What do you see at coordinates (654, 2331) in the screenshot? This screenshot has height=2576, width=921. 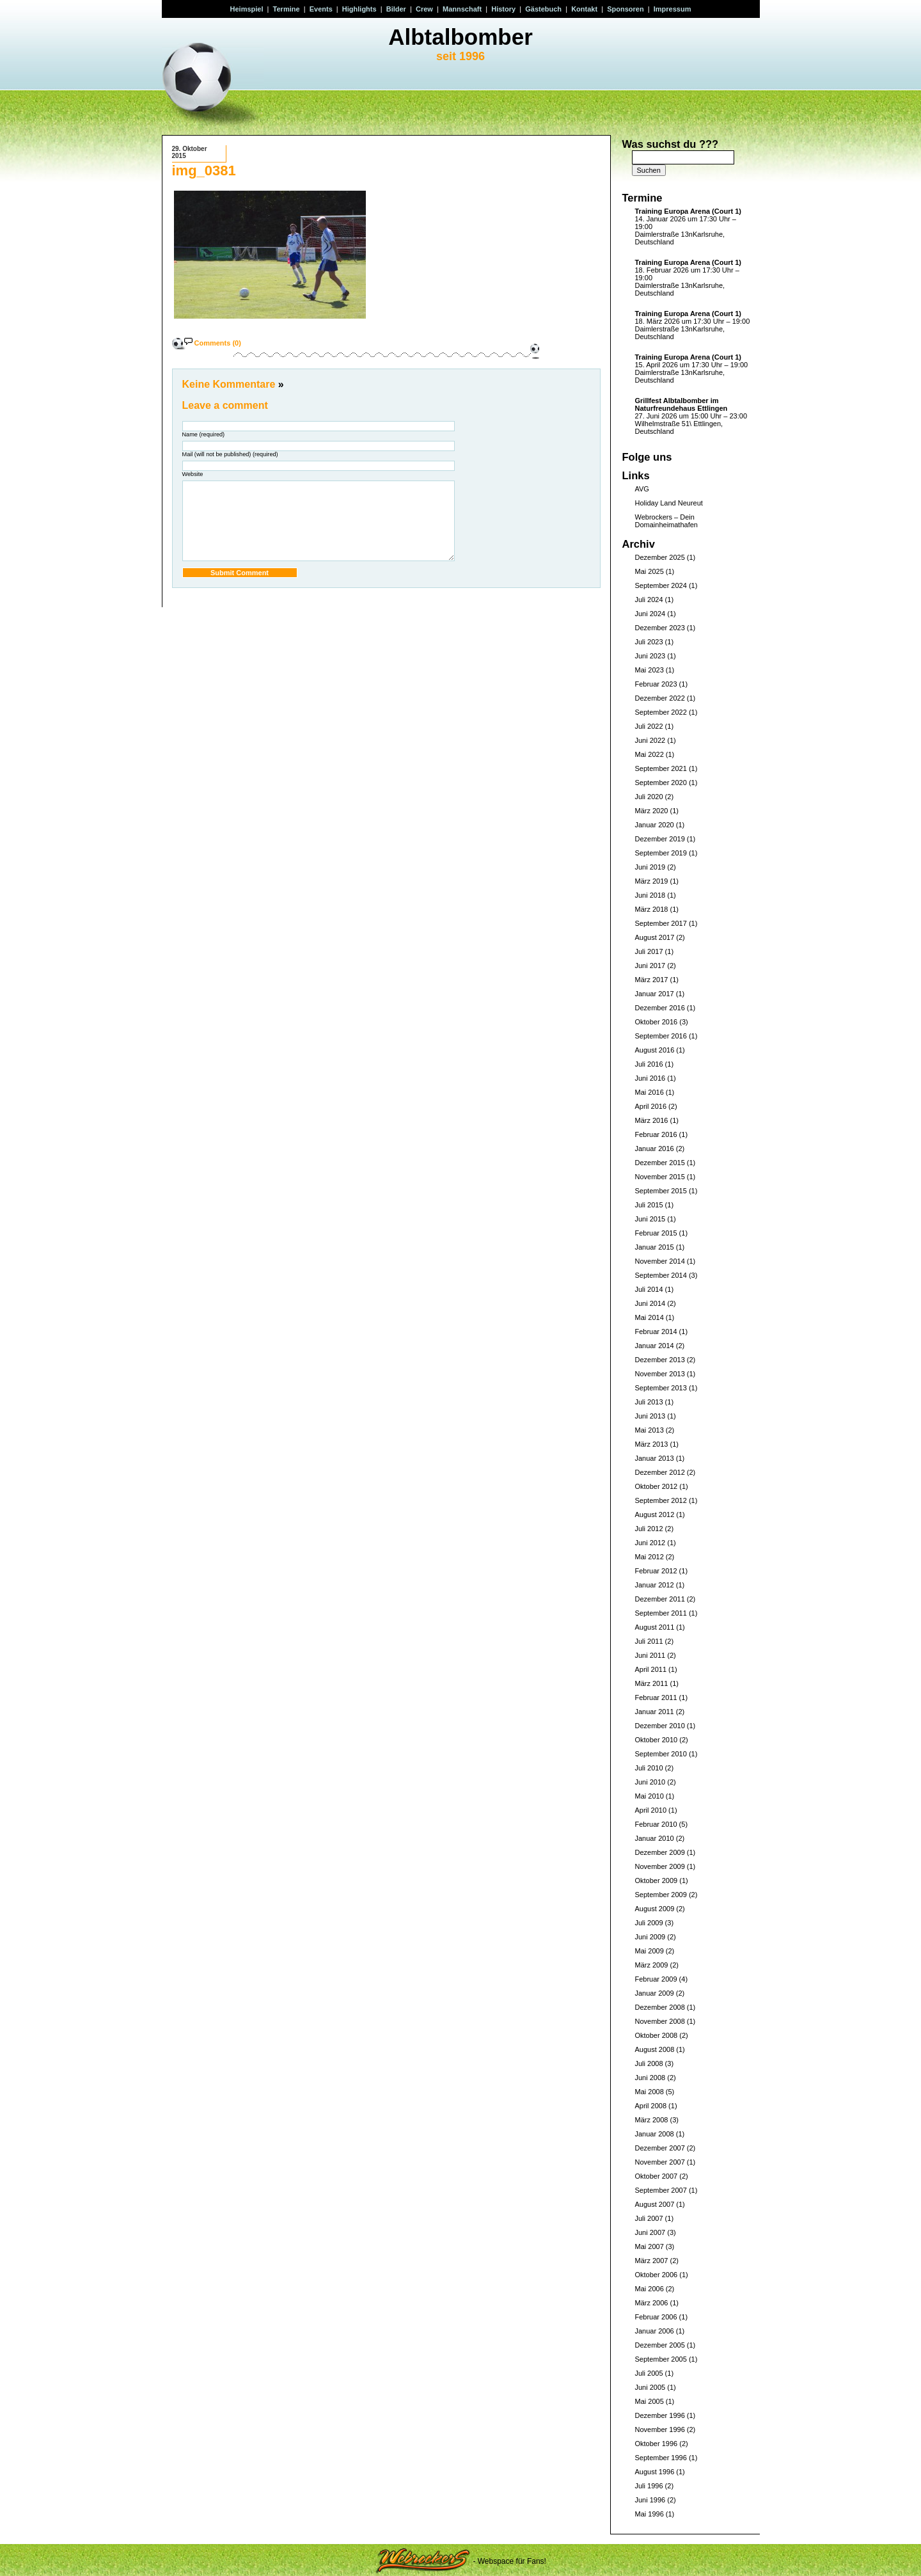 I see `Januar 2006` at bounding box center [654, 2331].